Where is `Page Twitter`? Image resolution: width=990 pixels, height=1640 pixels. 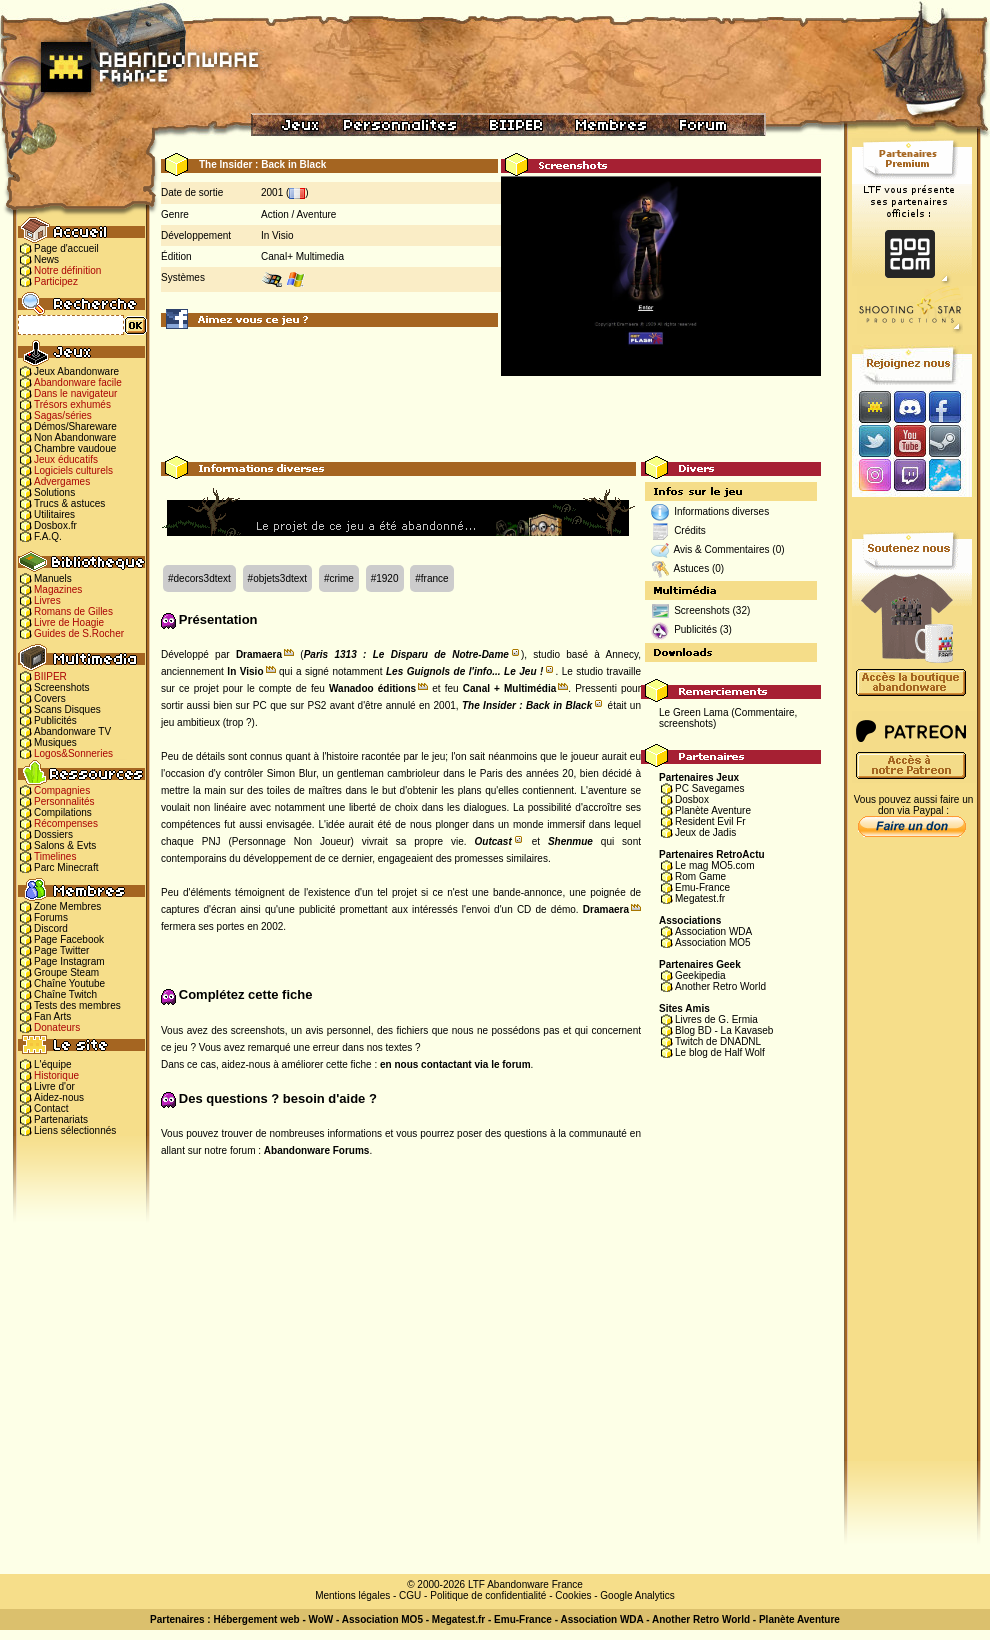
Page Twitter is located at coordinates (61, 950).